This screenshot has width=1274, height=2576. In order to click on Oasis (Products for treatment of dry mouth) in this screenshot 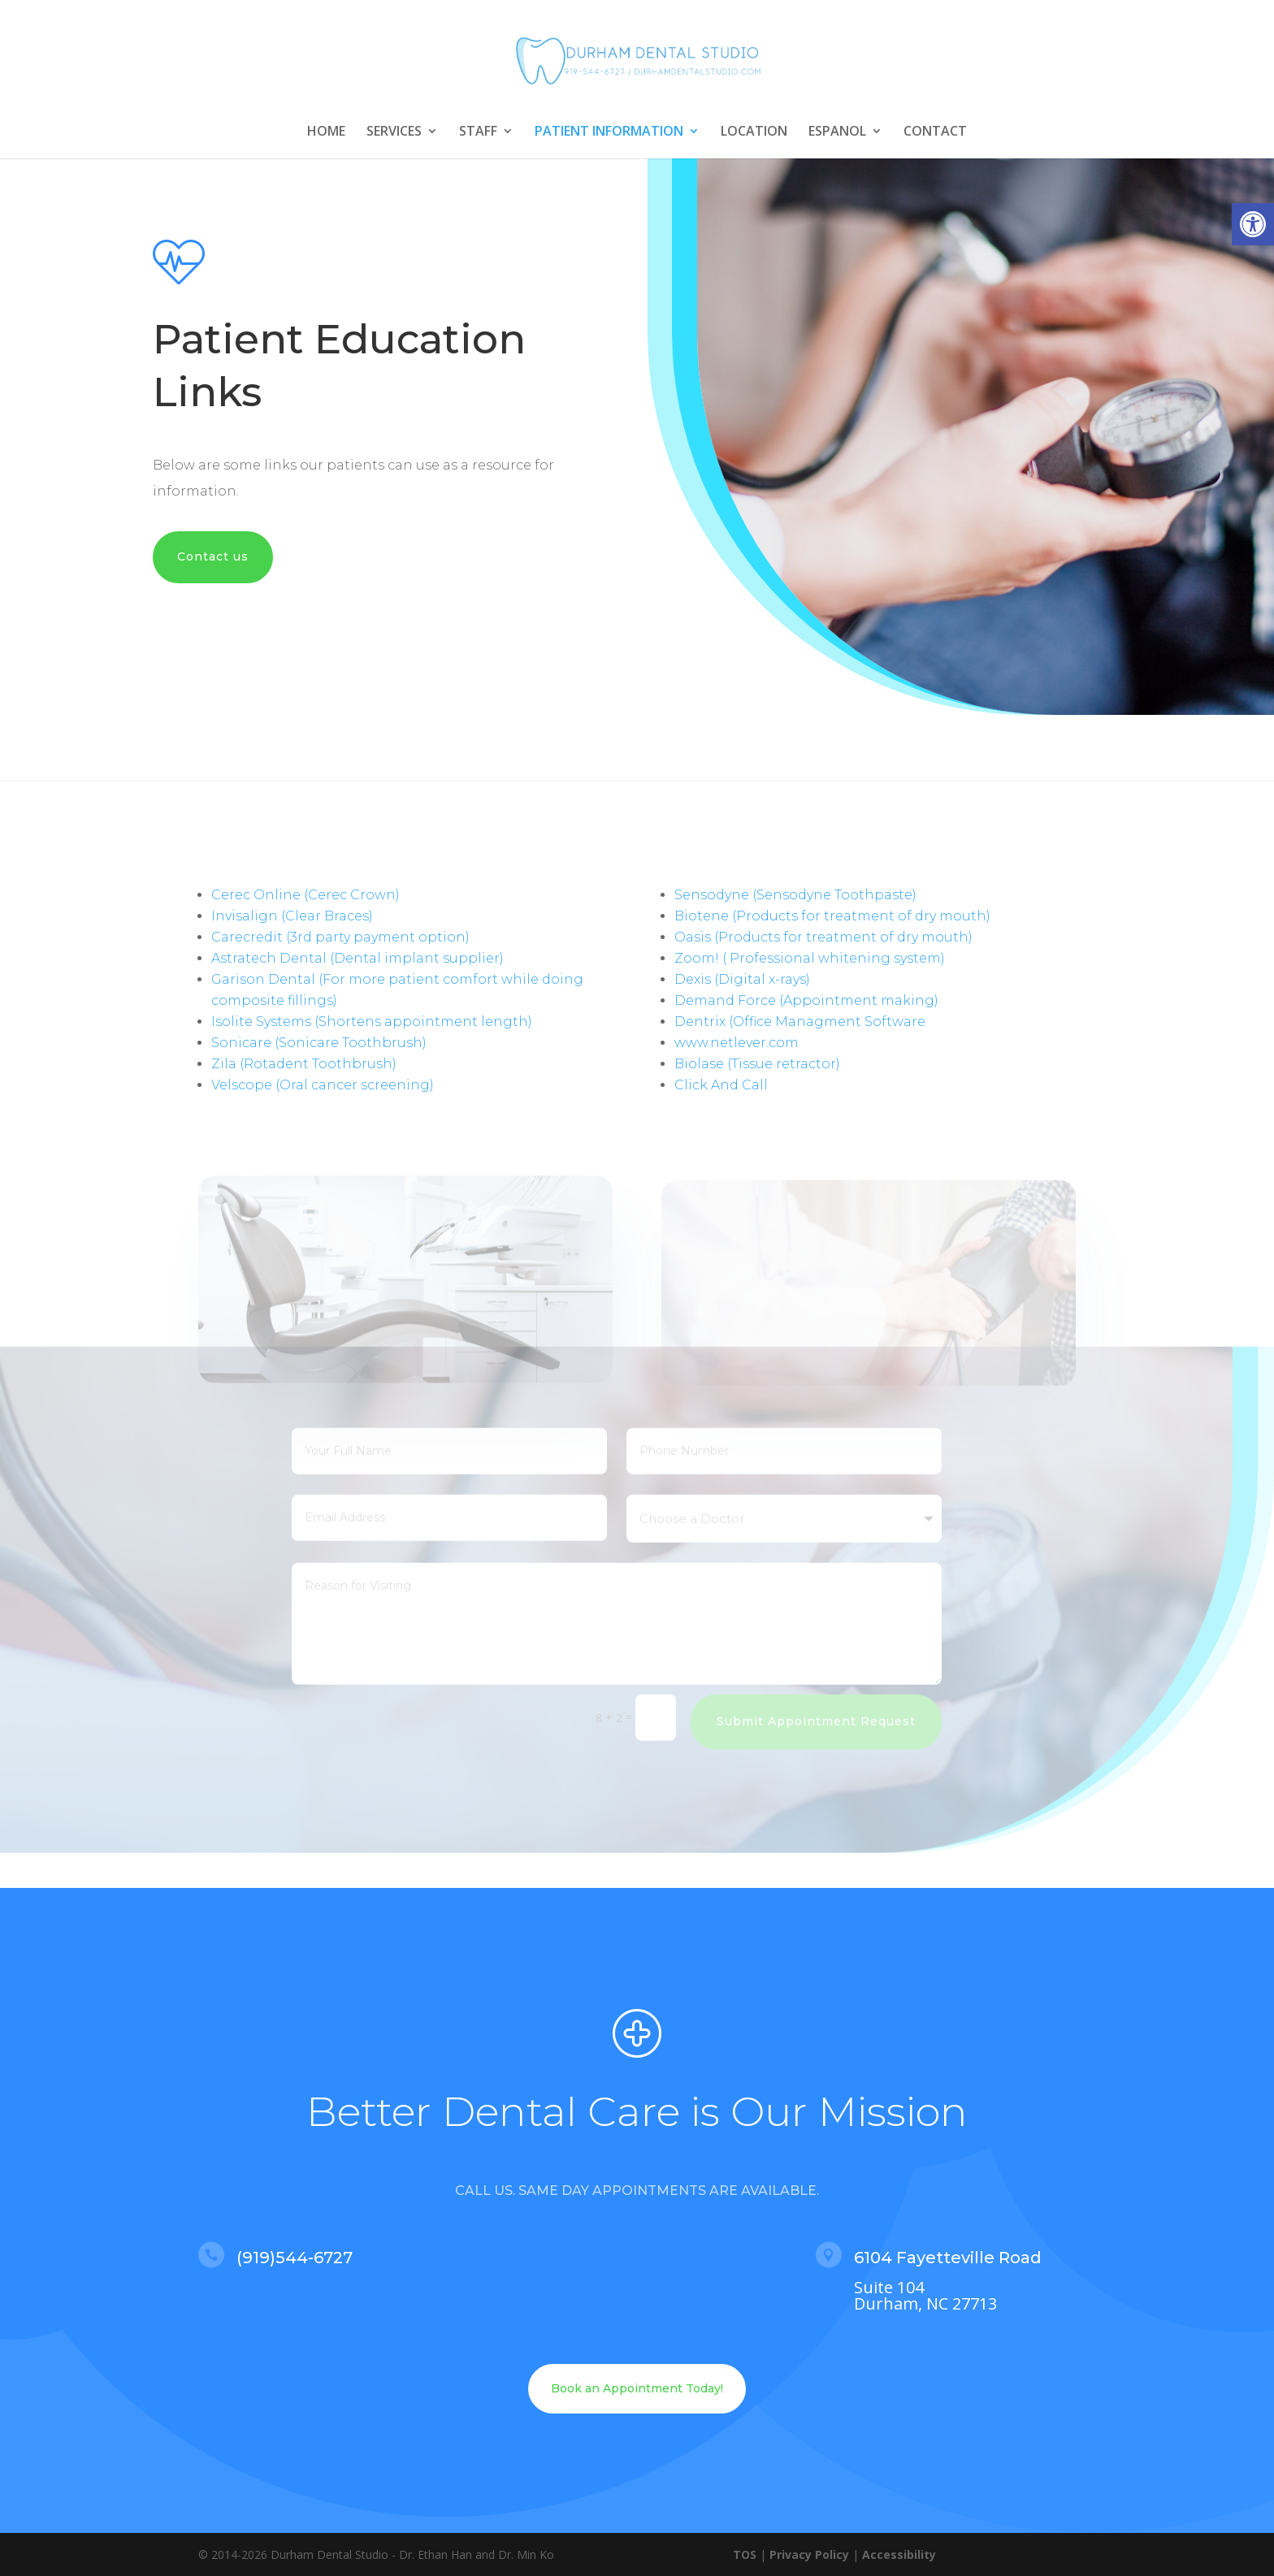, I will do `click(823, 937)`.